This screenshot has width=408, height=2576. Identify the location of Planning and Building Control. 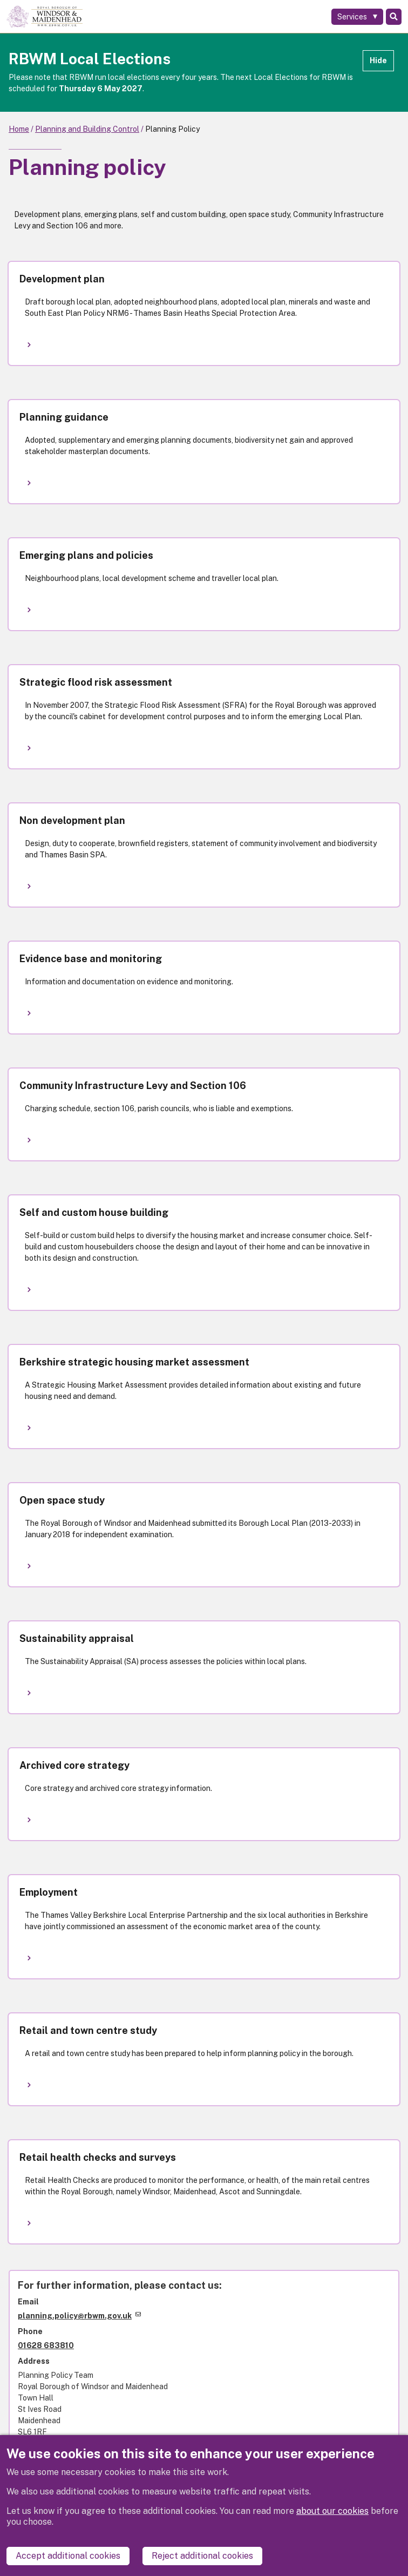
(87, 129).